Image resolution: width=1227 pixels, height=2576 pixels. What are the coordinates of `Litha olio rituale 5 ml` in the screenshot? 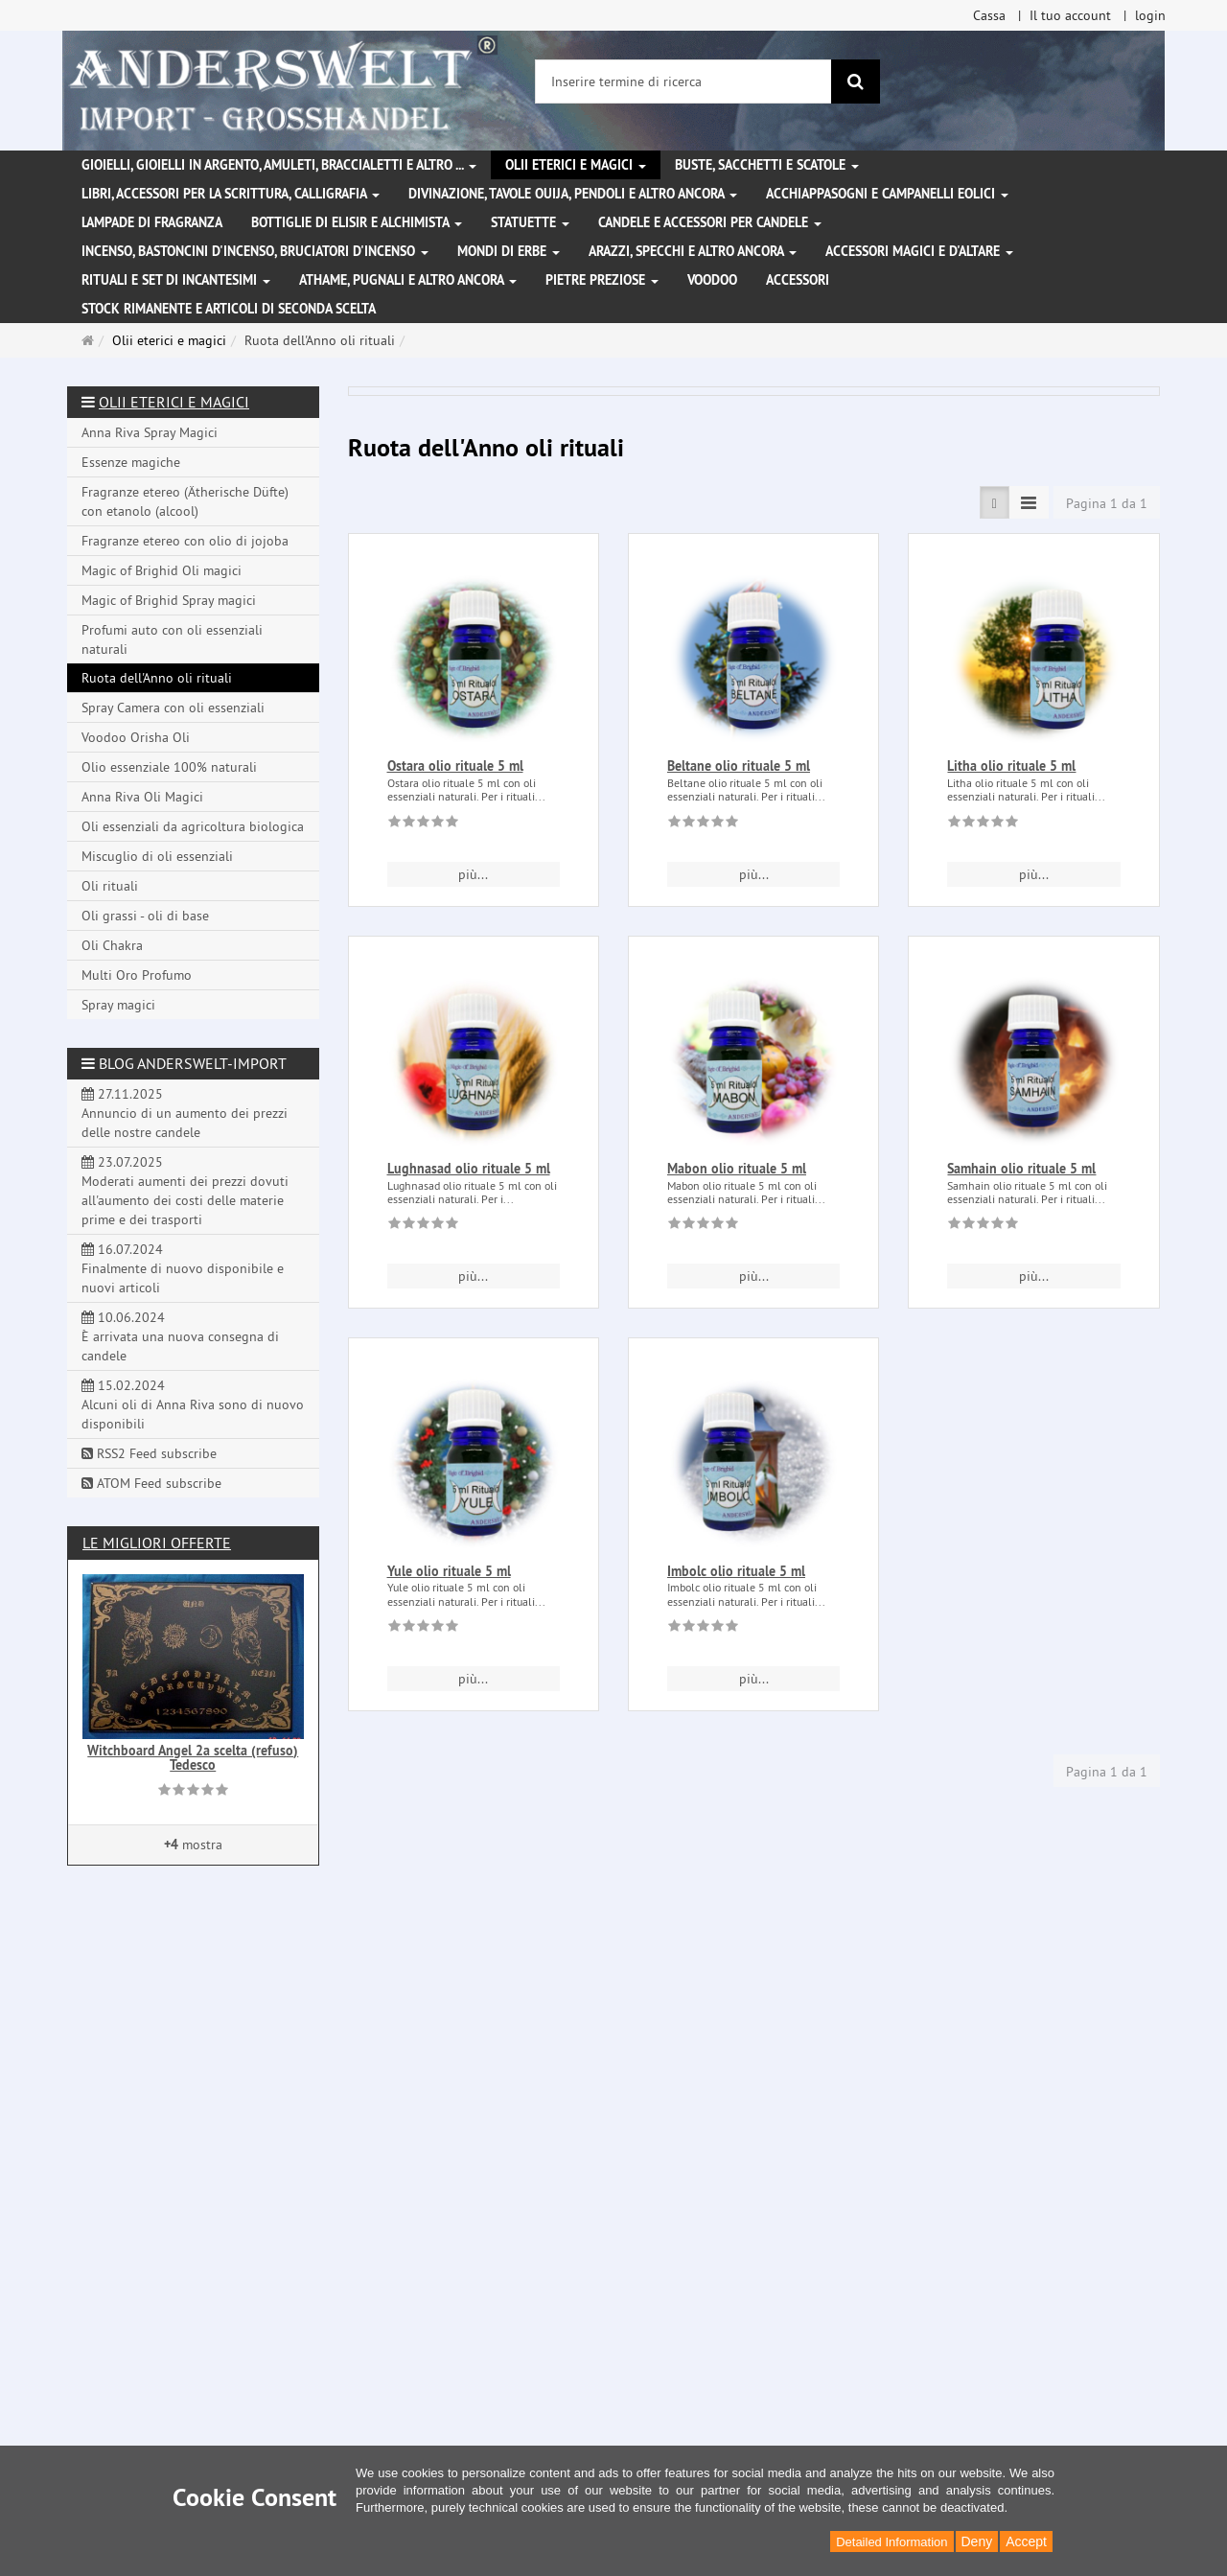 It's located at (1011, 766).